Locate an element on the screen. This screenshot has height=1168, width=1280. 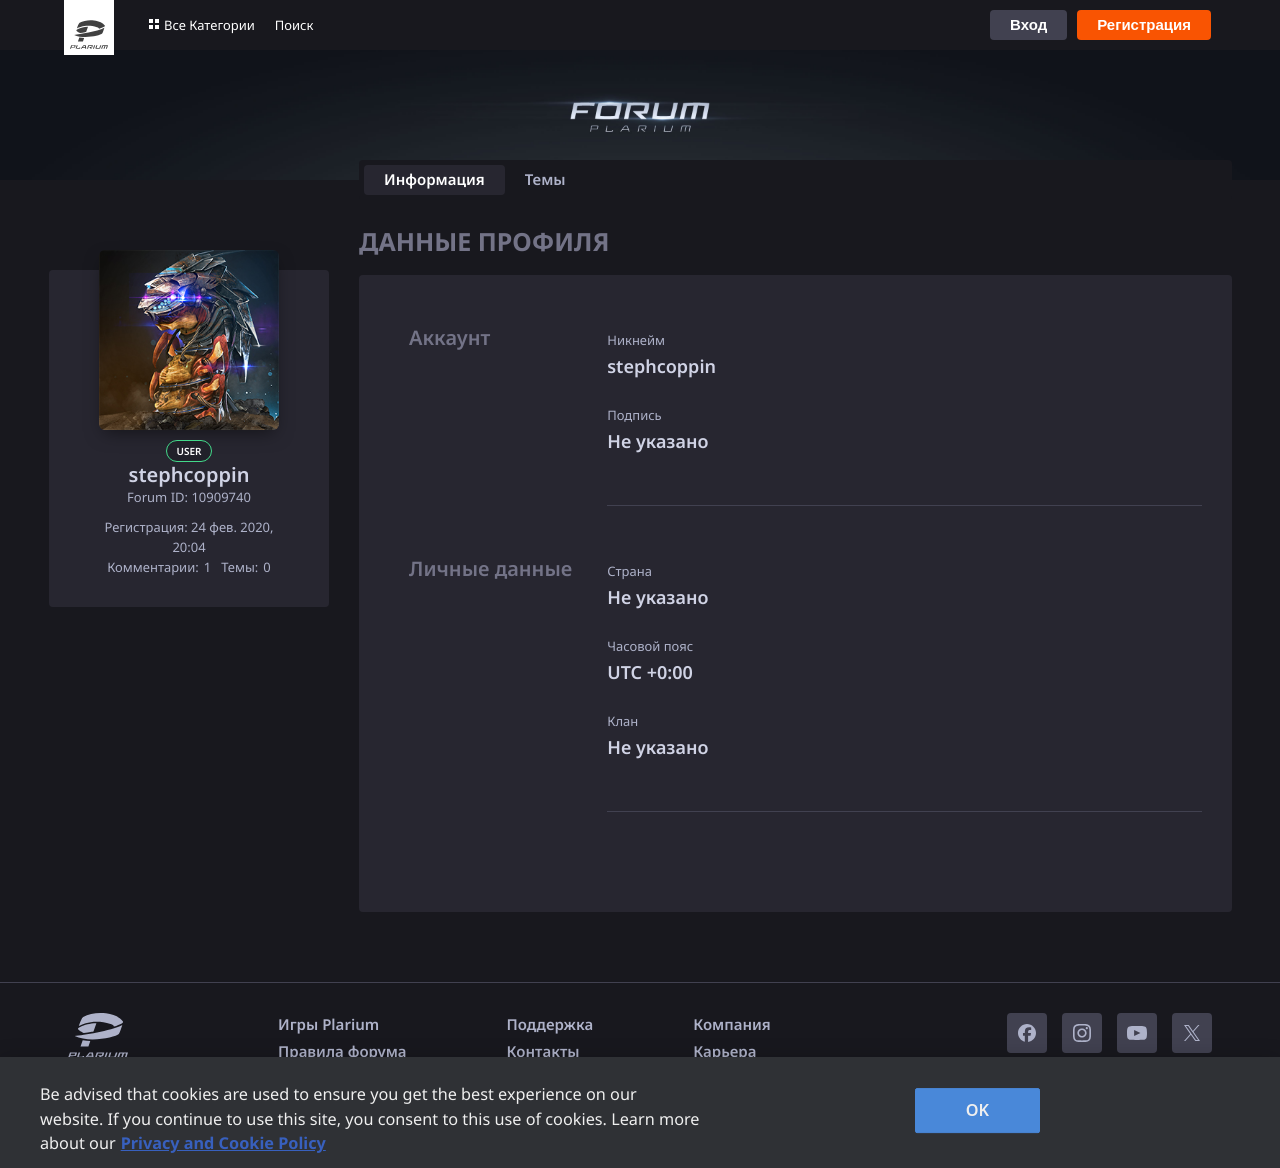
[region] is located at coordinates (640, 1112).